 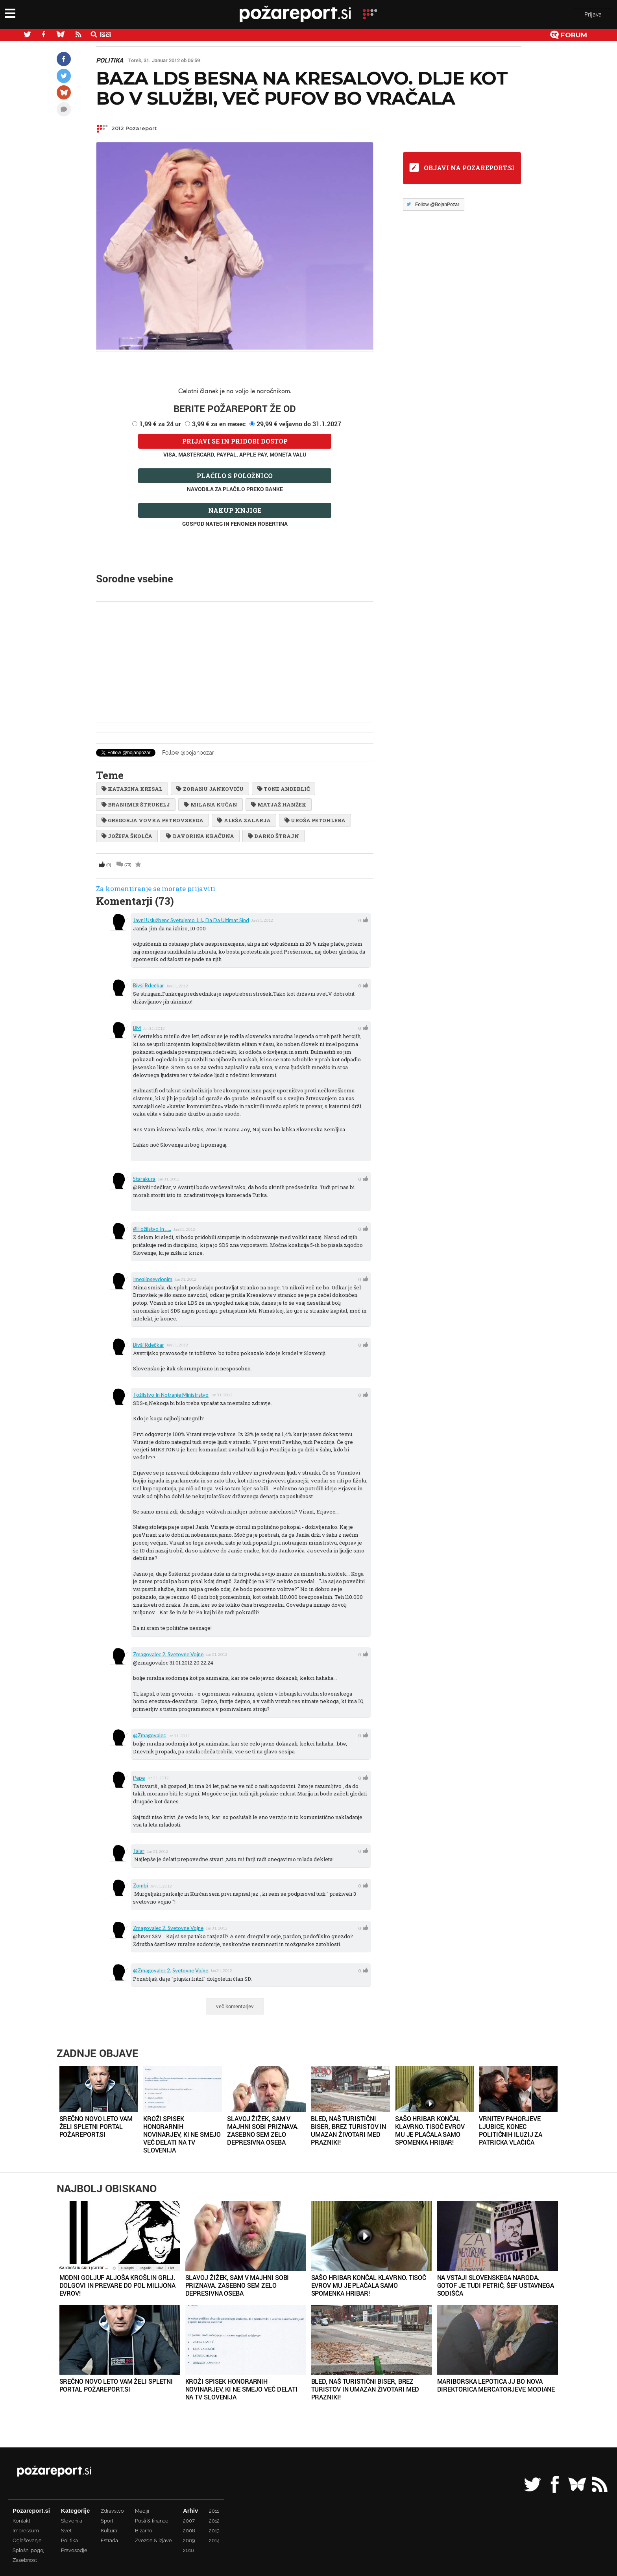 What do you see at coordinates (283, 788) in the screenshot?
I see `Tone Anderlič` at bounding box center [283, 788].